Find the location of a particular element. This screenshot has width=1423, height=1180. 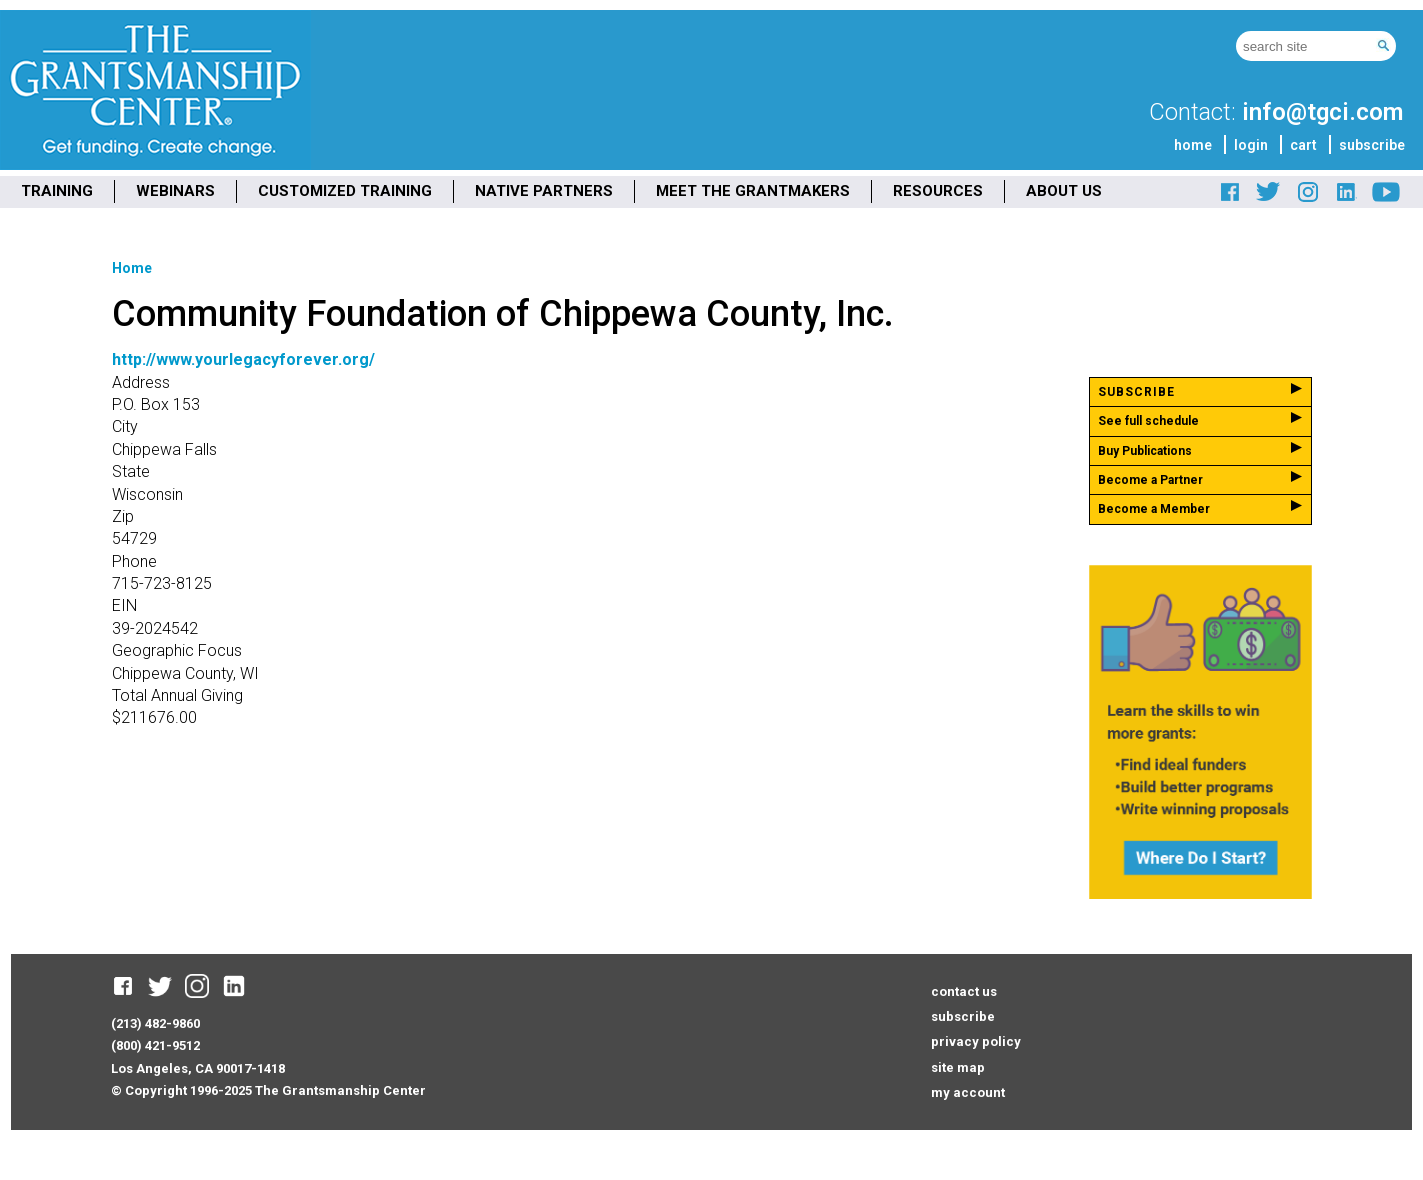

subscribe is located at coordinates (1372, 145).